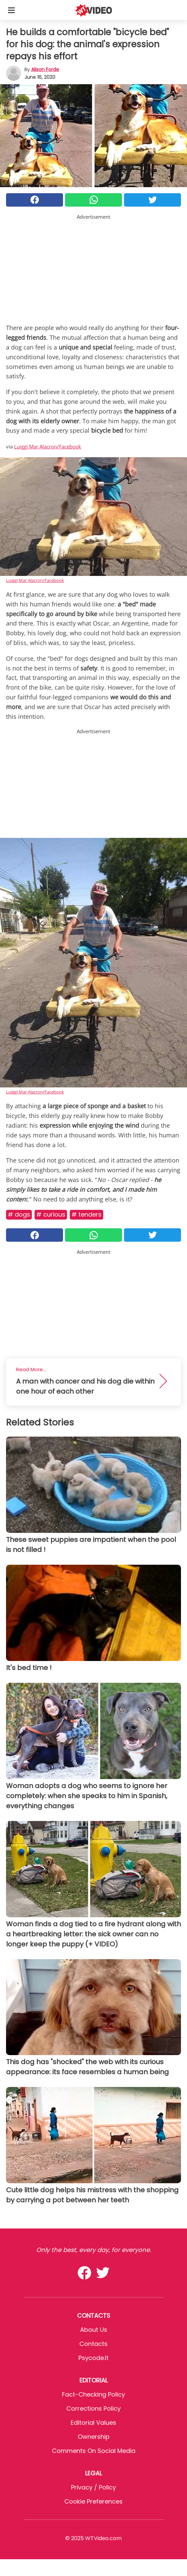  Describe the element at coordinates (93, 2408) in the screenshot. I see `Corrections Policy` at that location.